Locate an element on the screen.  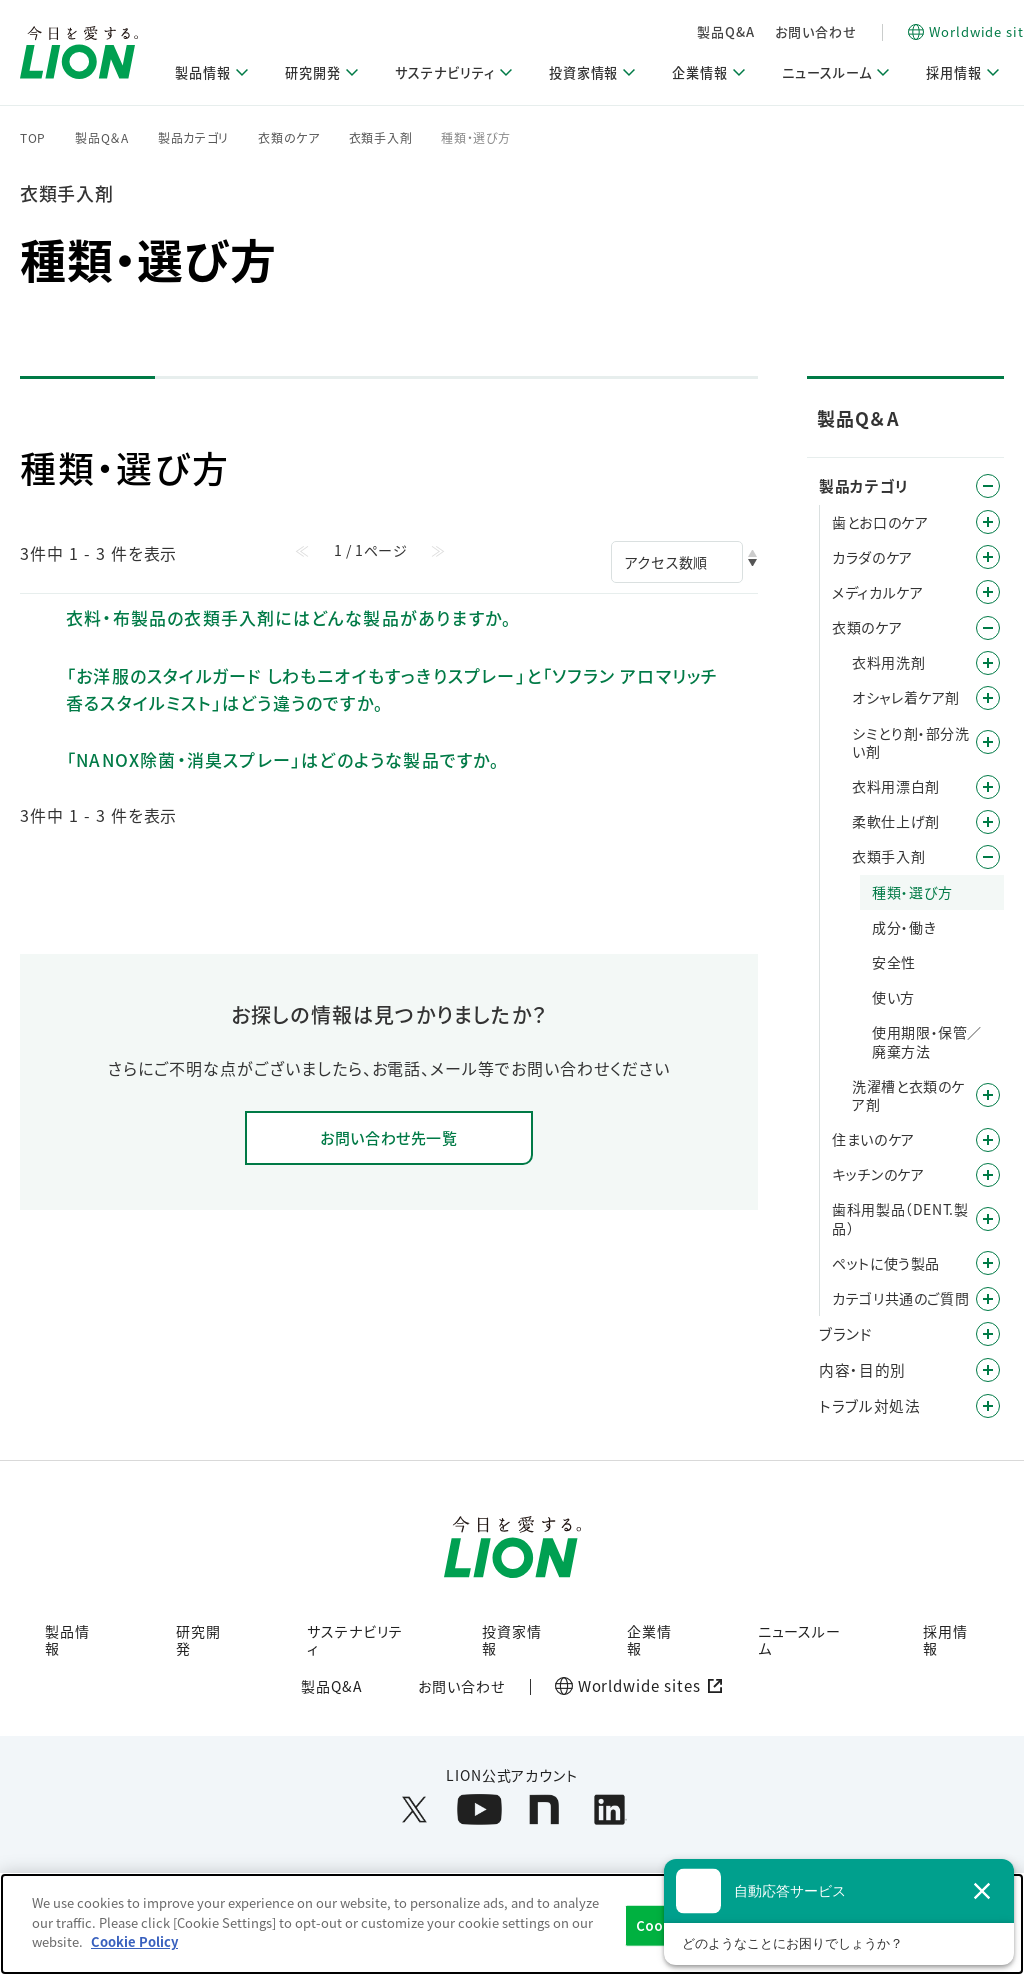
研究開発 is located at coordinates (198, 1643).